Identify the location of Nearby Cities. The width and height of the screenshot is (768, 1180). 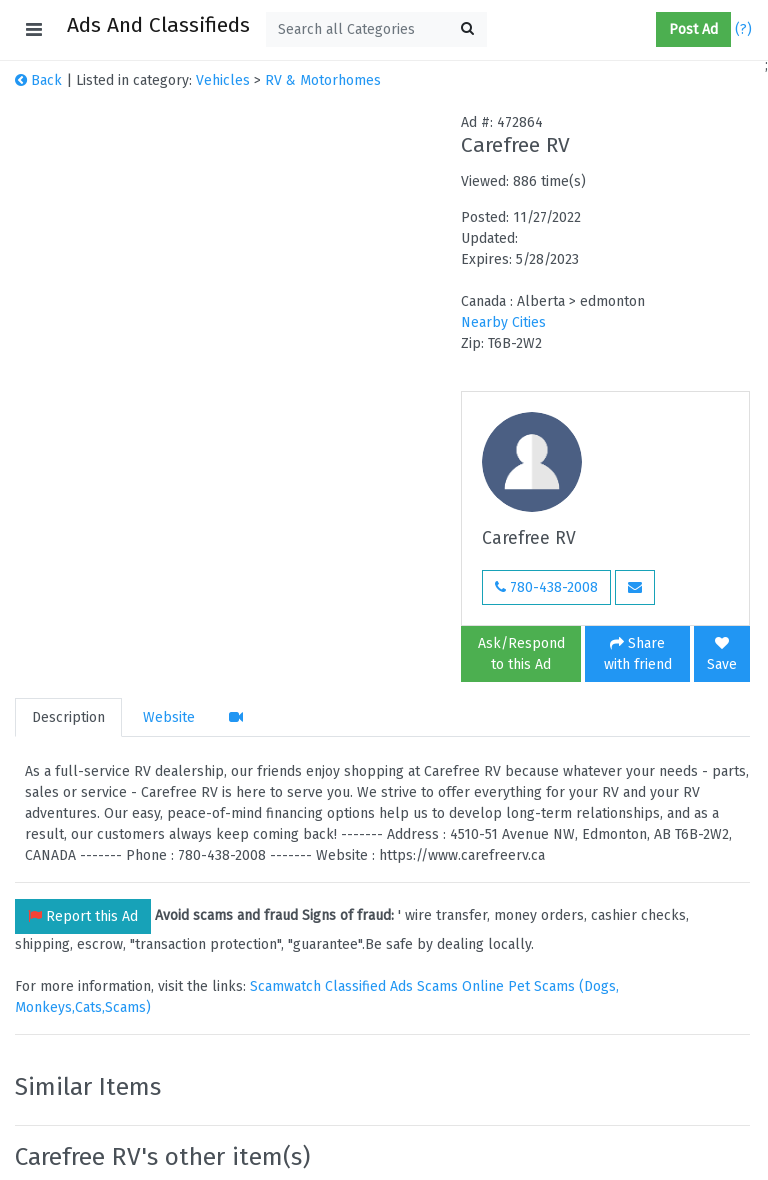
(503, 322).